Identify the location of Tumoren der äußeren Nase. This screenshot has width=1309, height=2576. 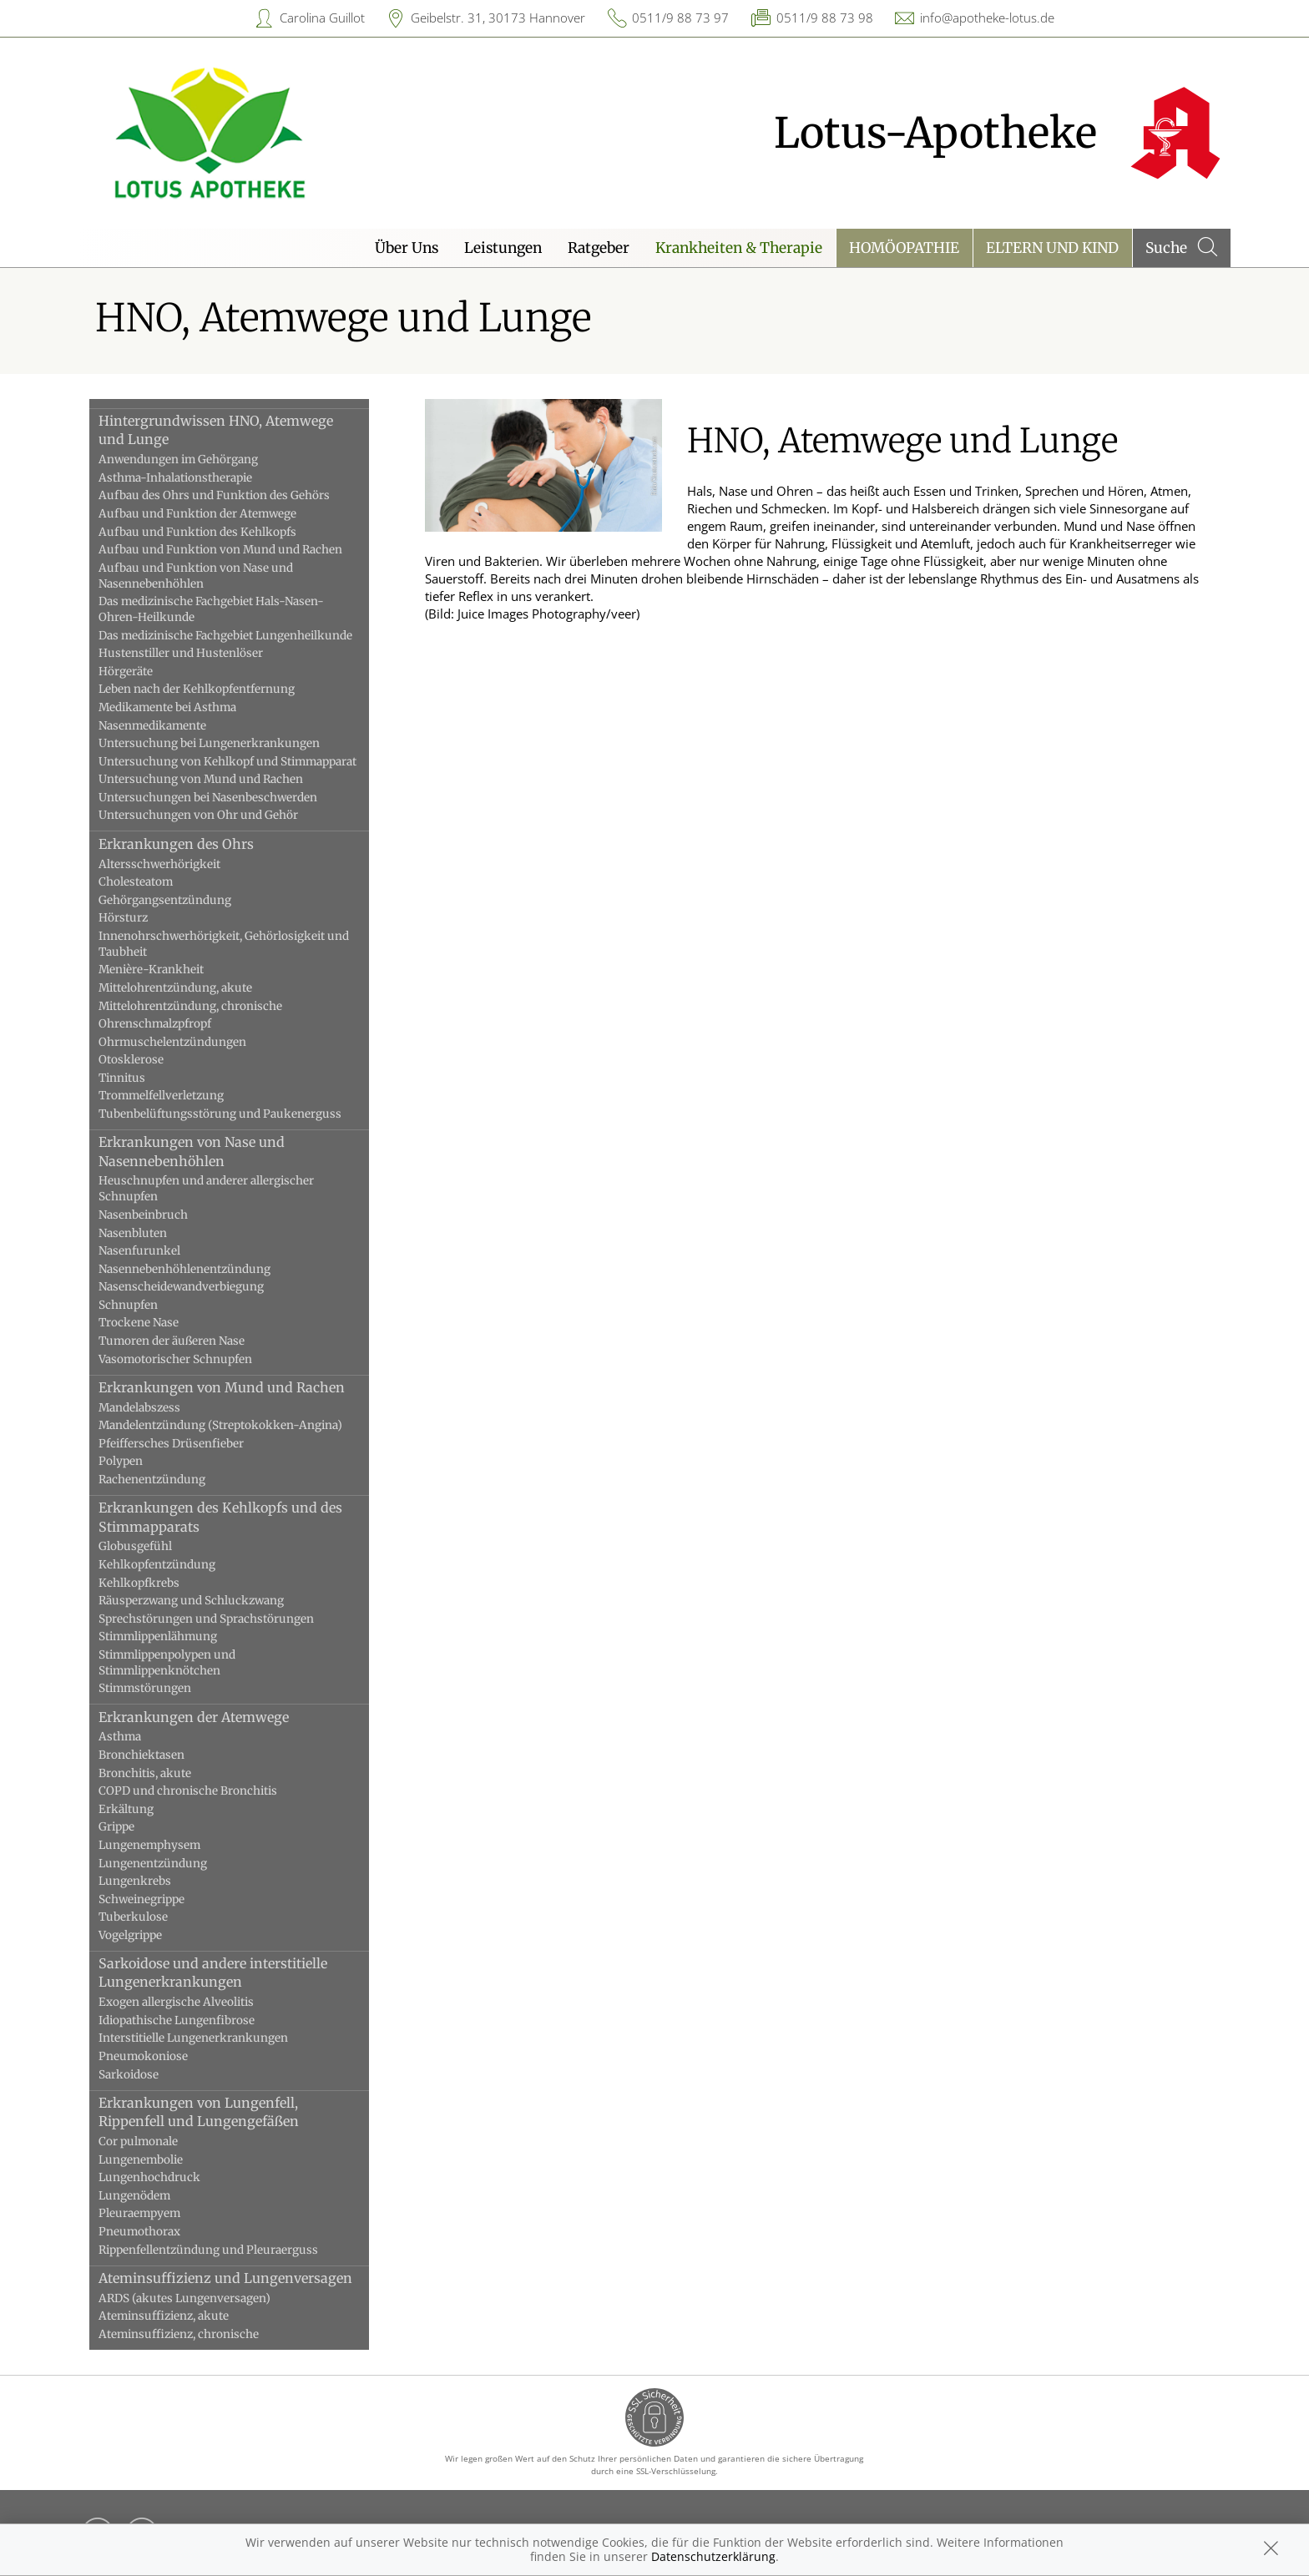
(172, 1341).